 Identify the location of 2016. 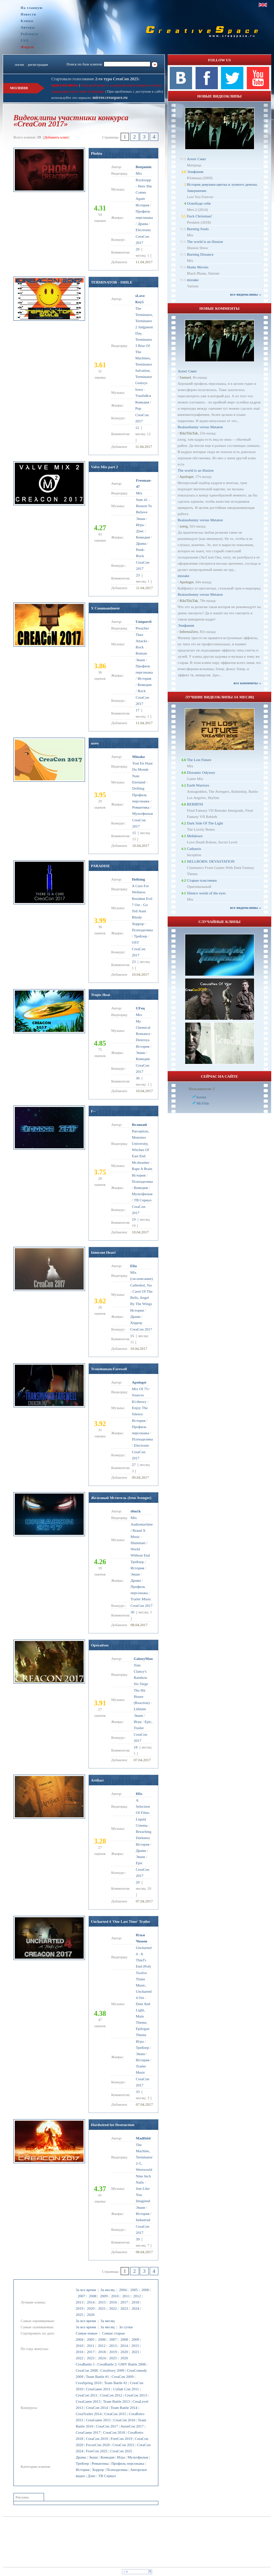
(113, 2302).